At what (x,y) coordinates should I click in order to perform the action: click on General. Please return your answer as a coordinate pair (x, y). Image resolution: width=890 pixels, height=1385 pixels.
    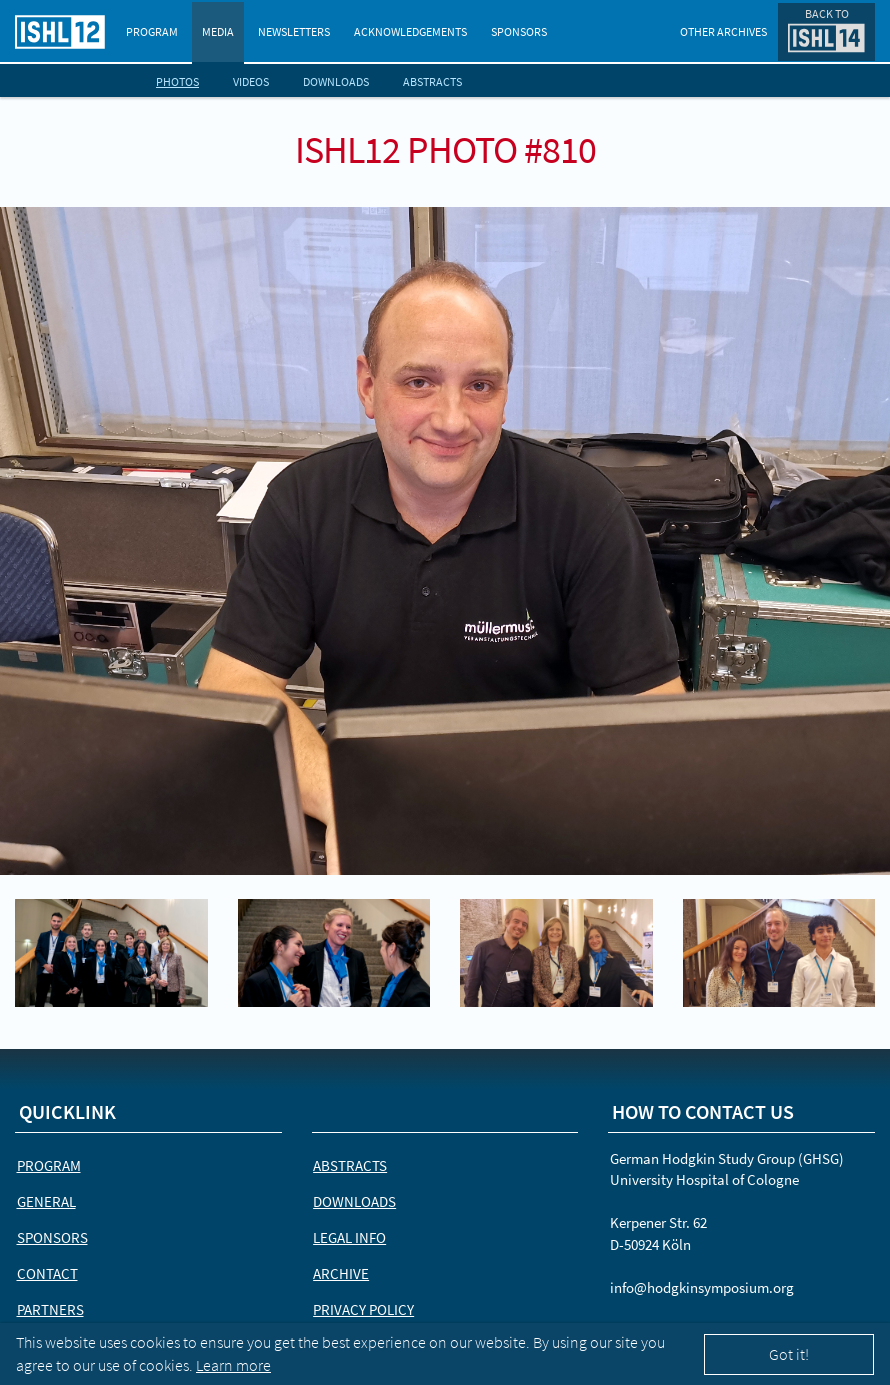
    Looking at the image, I should click on (46, 1201).